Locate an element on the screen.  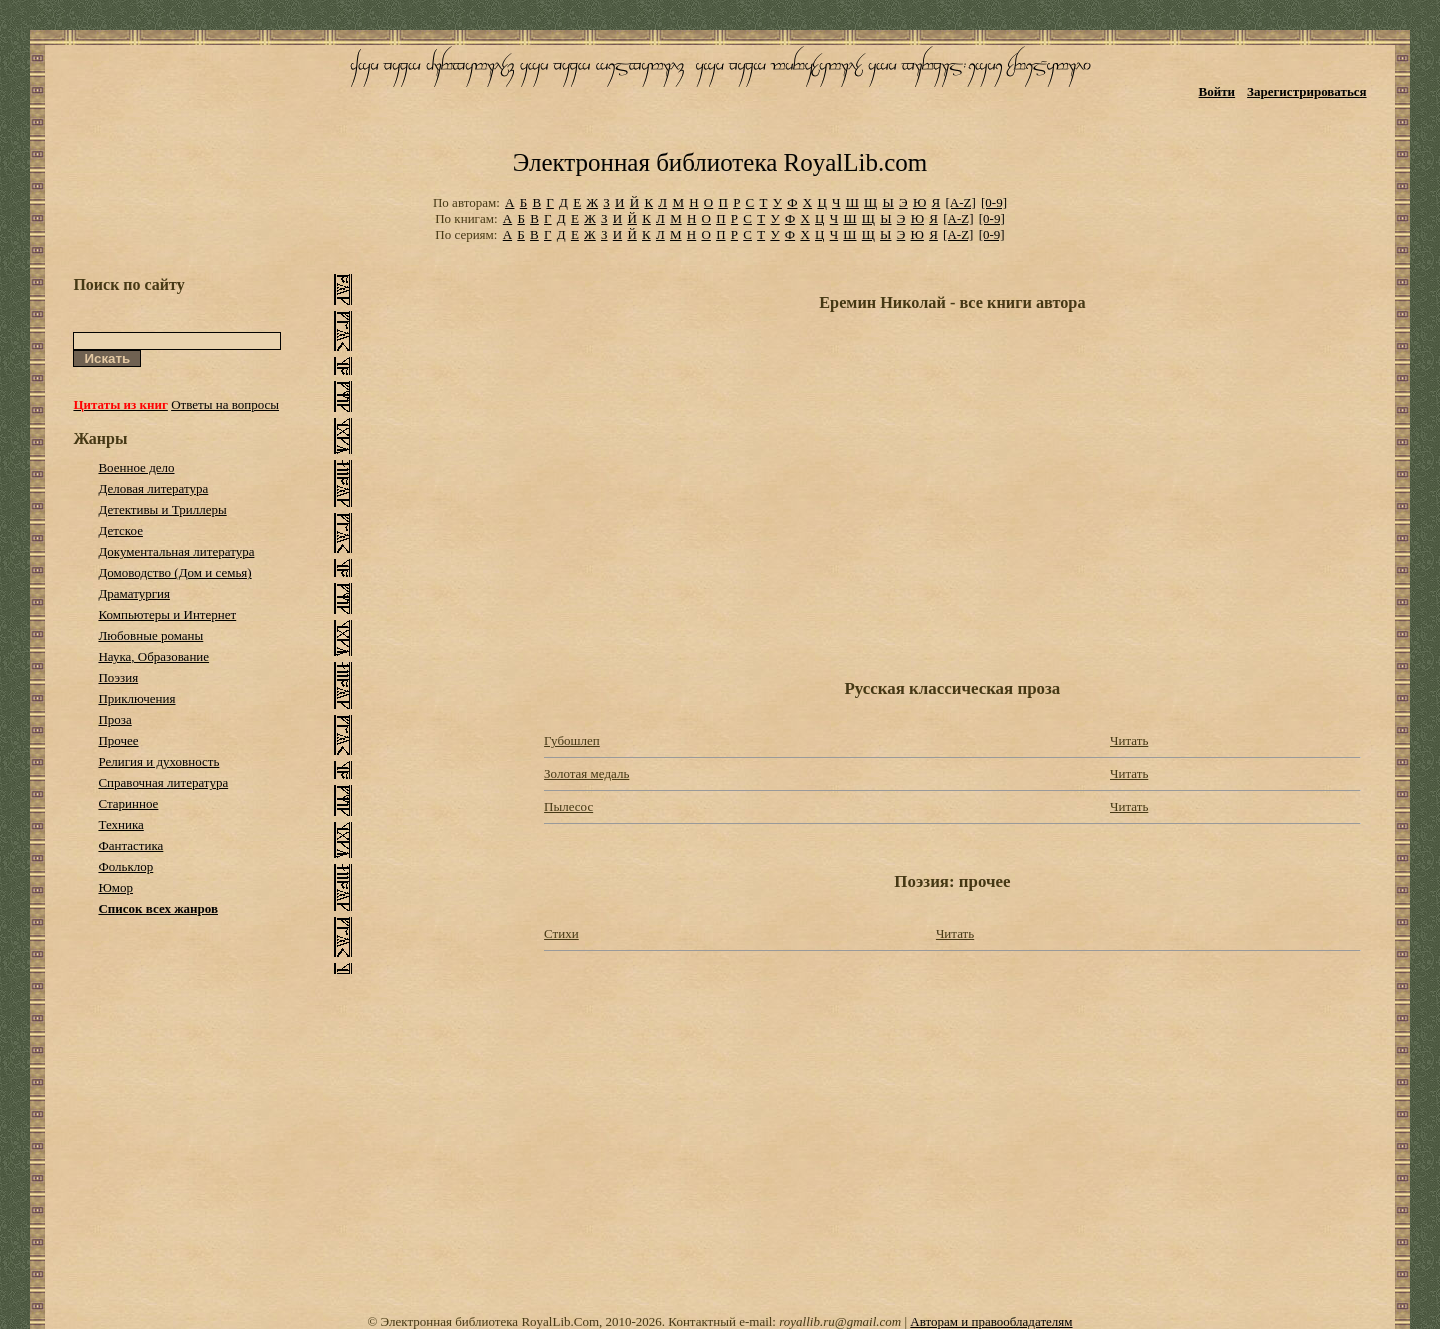
Детское is located at coordinates (120, 530).